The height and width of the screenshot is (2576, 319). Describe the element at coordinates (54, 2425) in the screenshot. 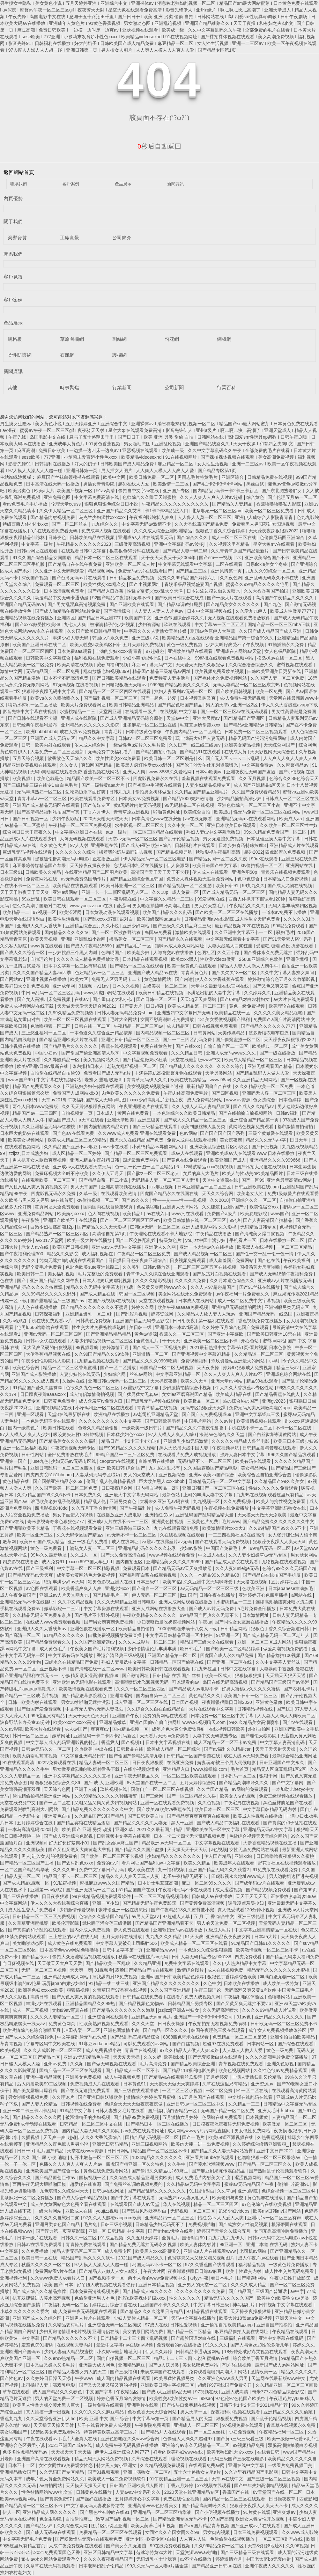

I see `天天操天天操天天射` at that location.